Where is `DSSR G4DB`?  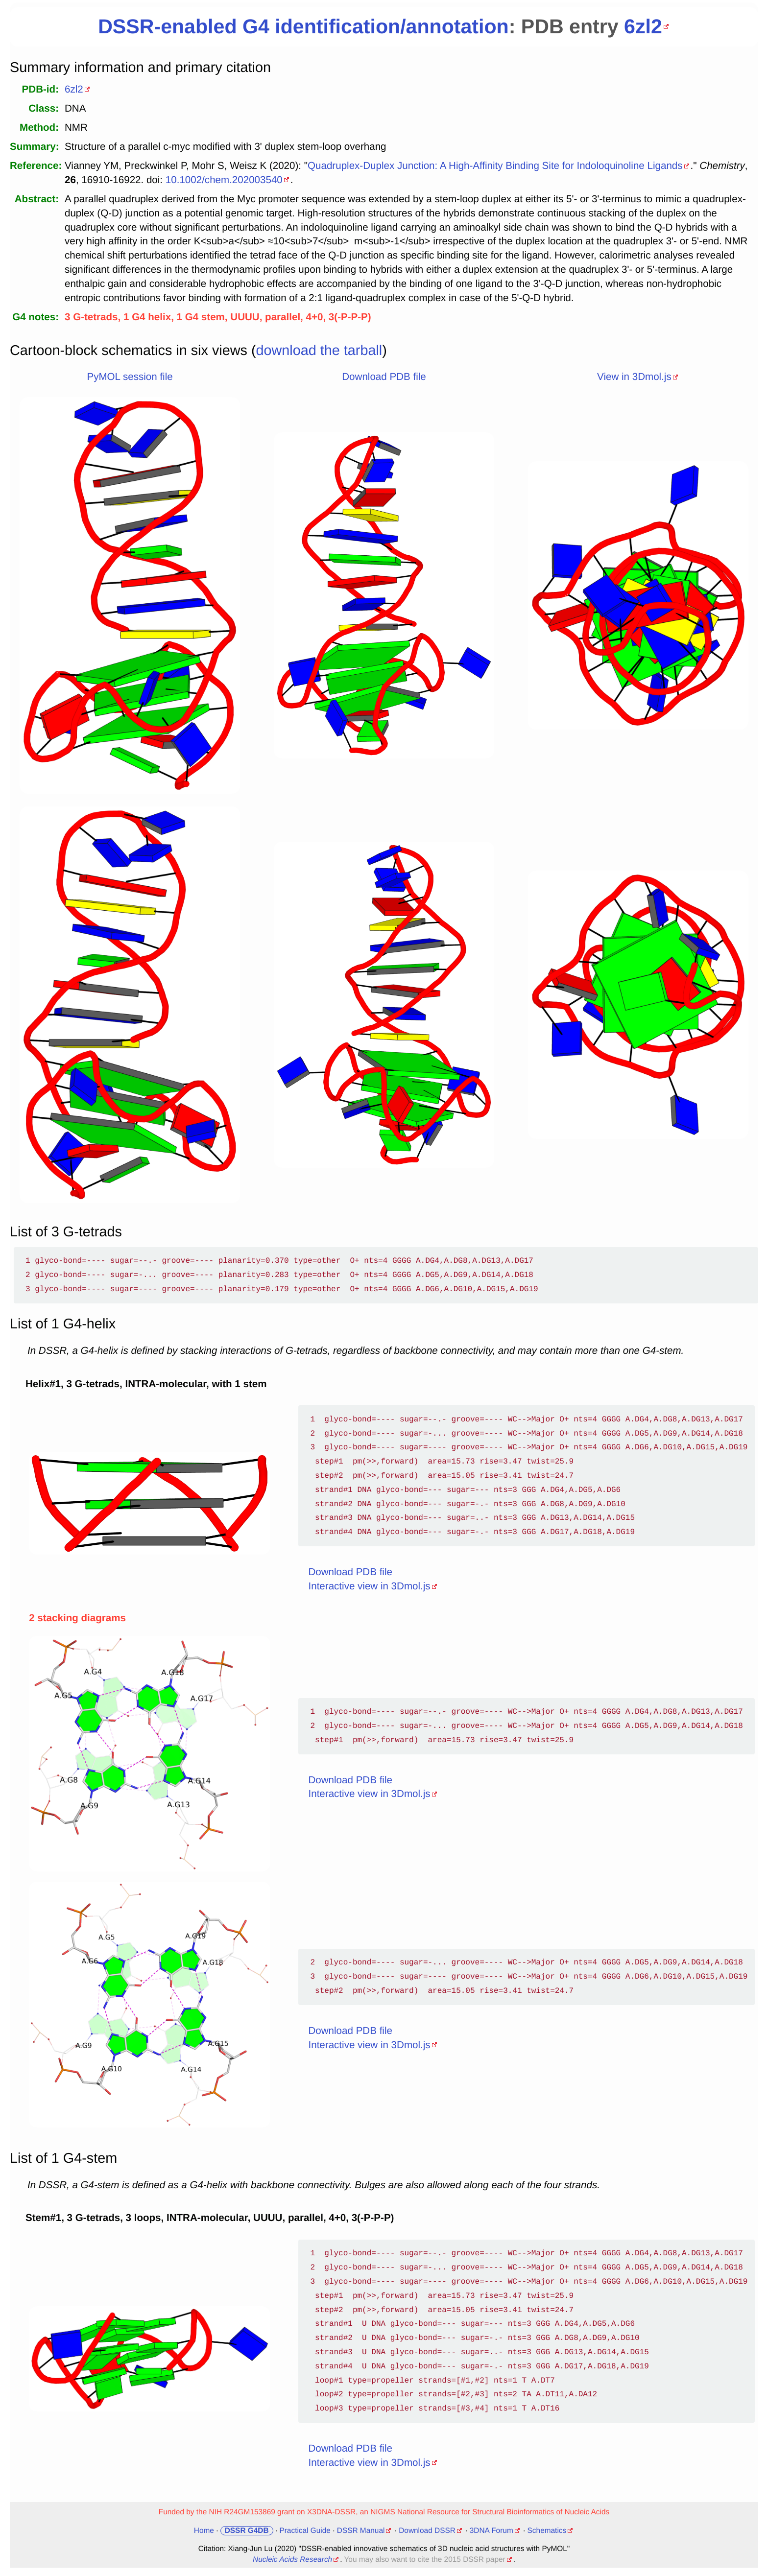
DSSR G4DB is located at coordinates (247, 2531).